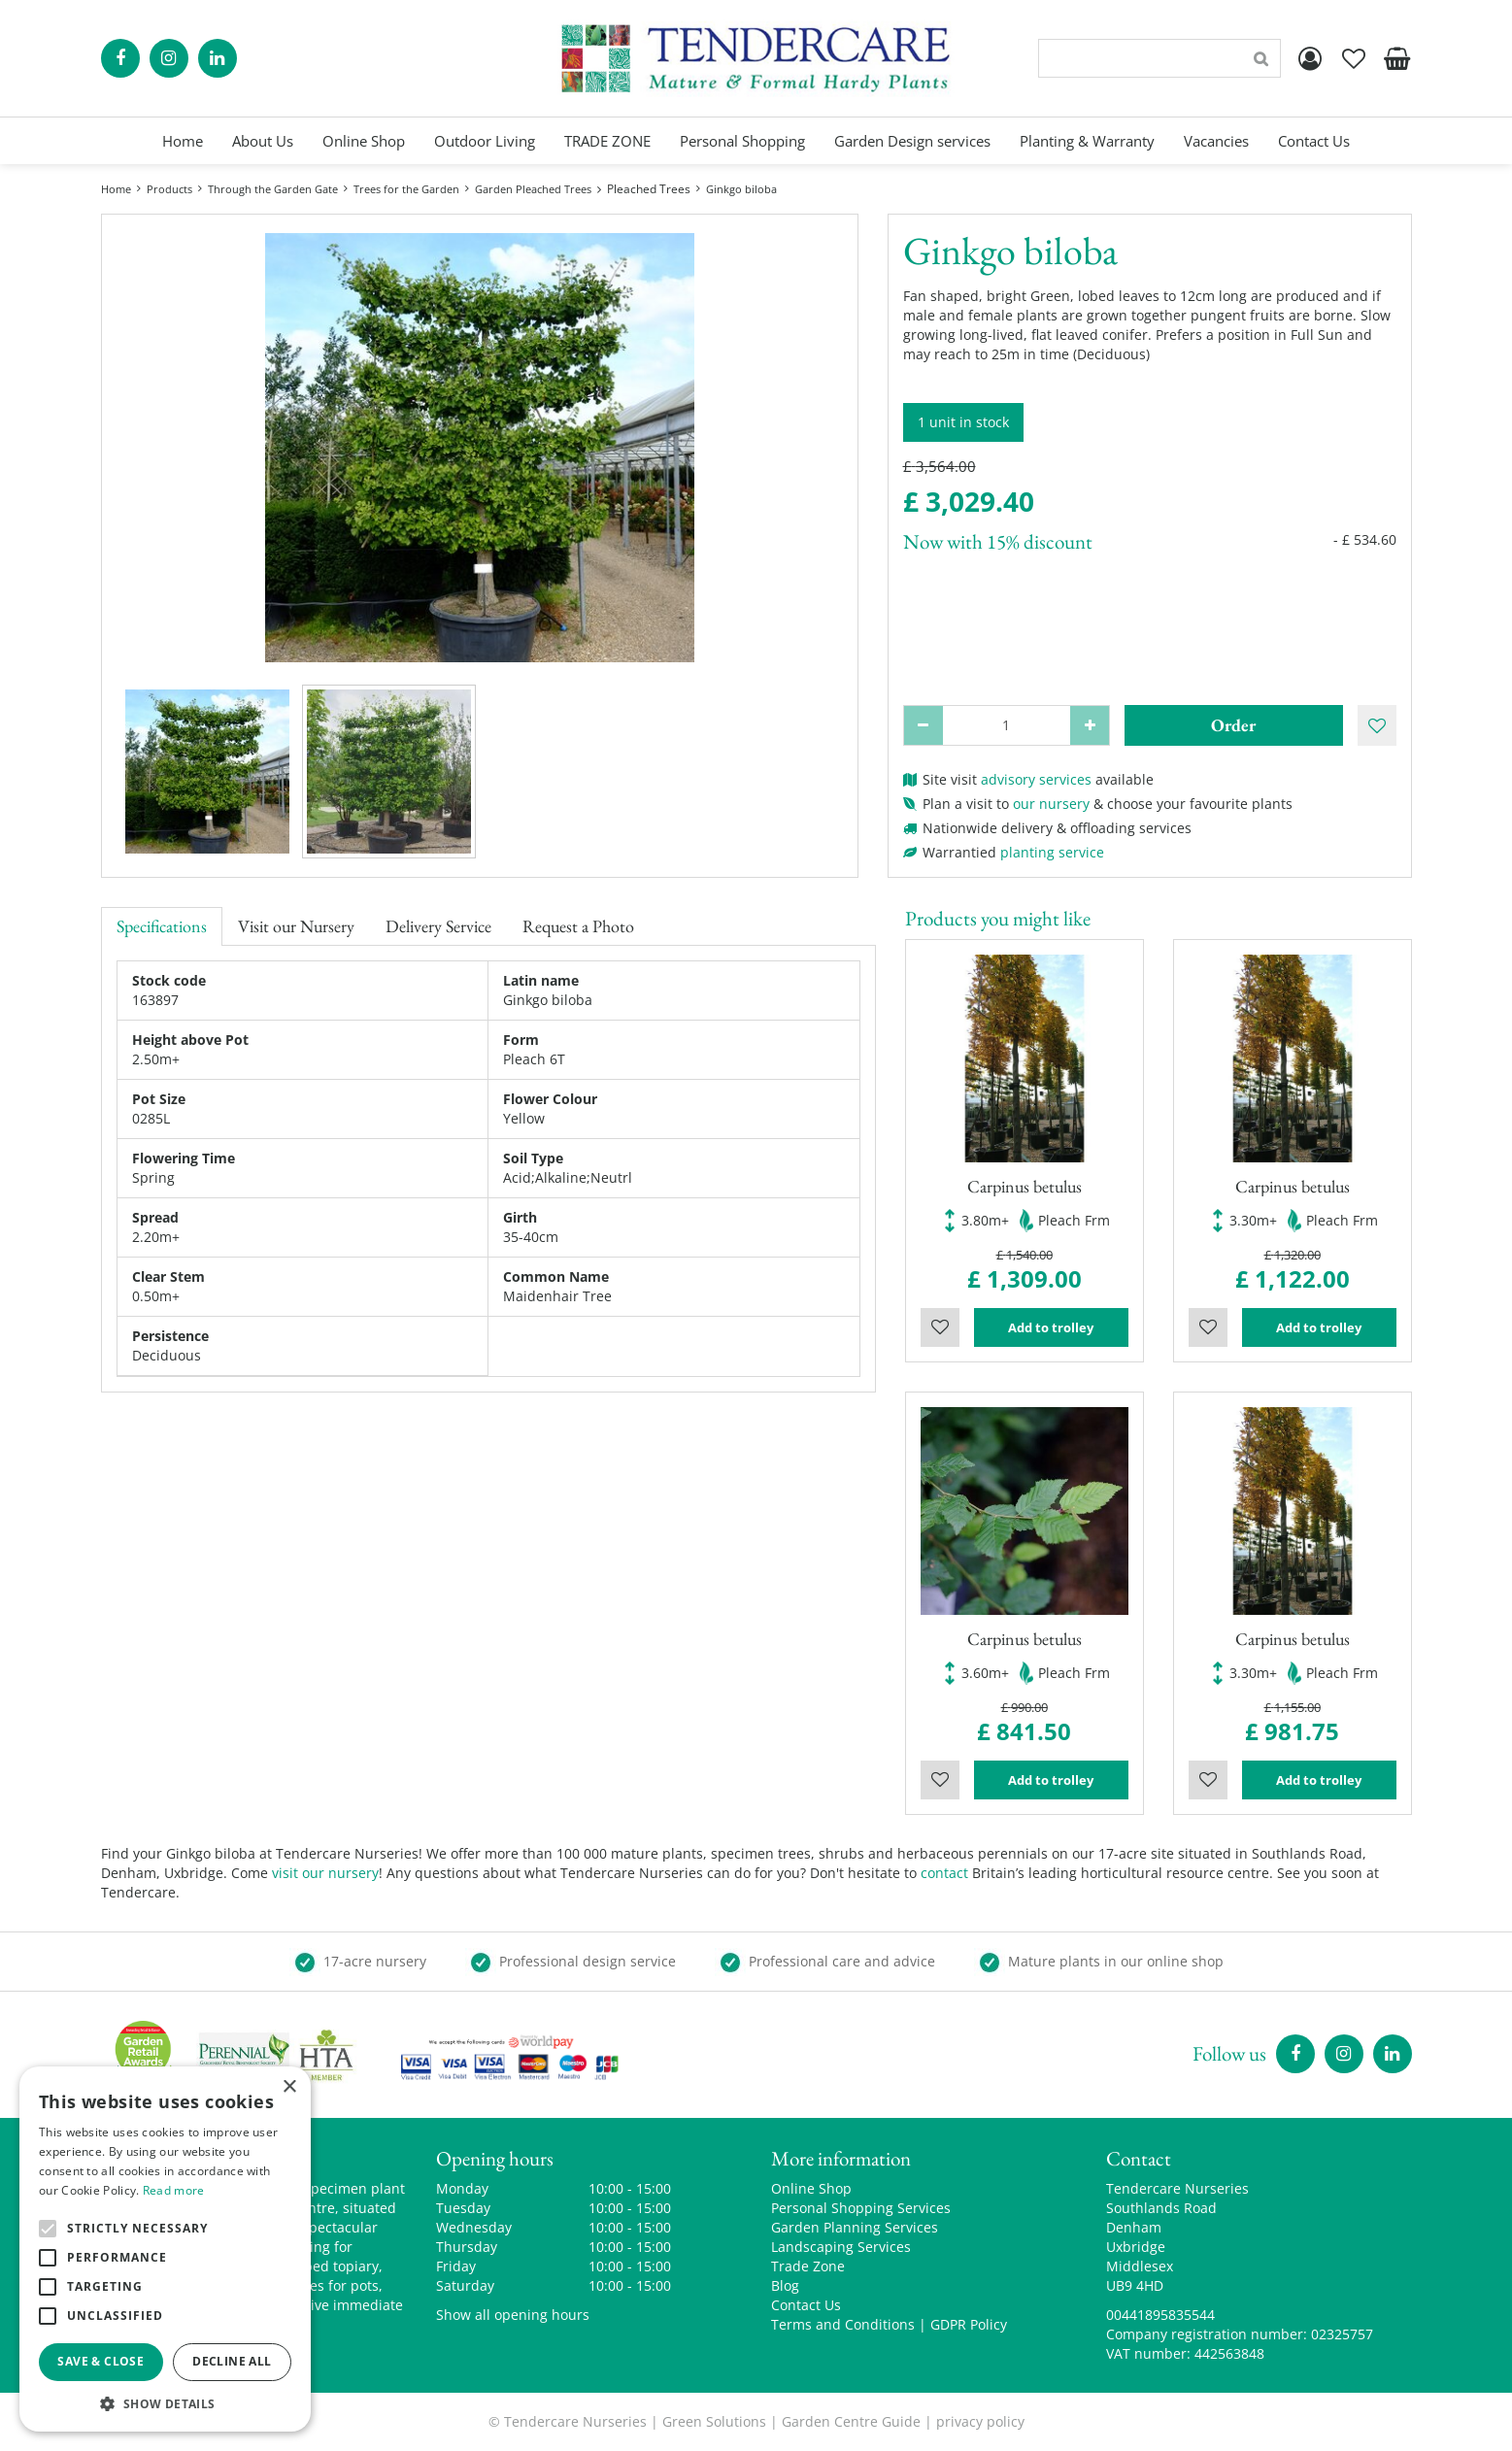  I want to click on Terms and Conditions, so click(843, 2324).